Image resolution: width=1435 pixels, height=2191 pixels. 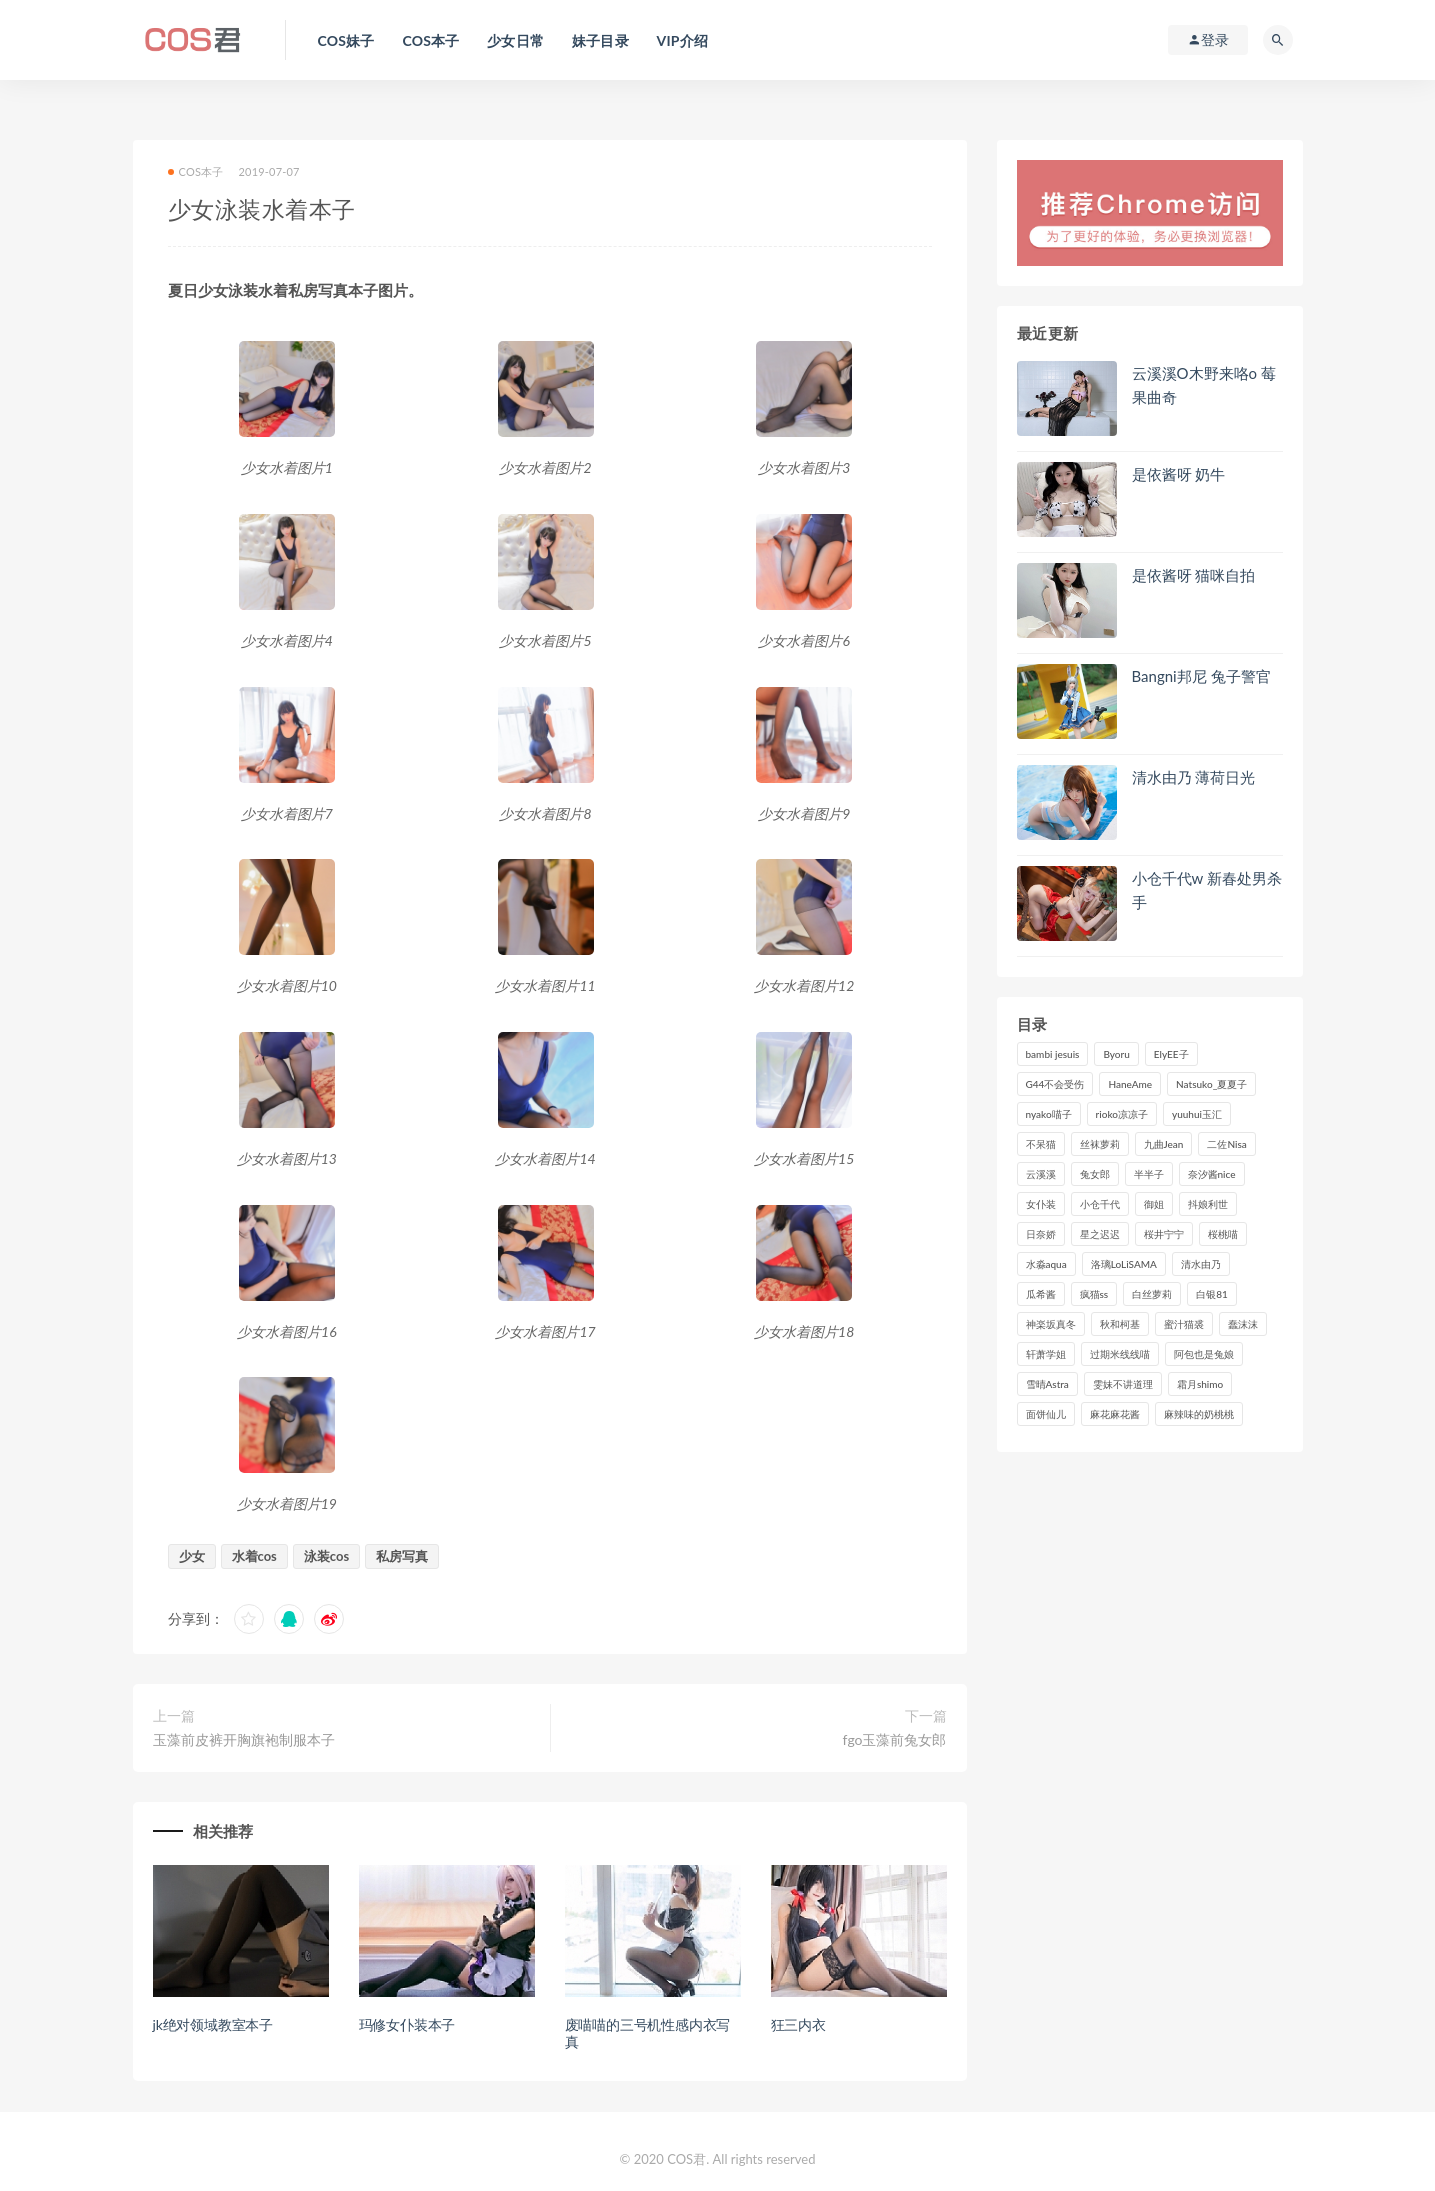 I want to click on COS本子, so click(x=196, y=171).